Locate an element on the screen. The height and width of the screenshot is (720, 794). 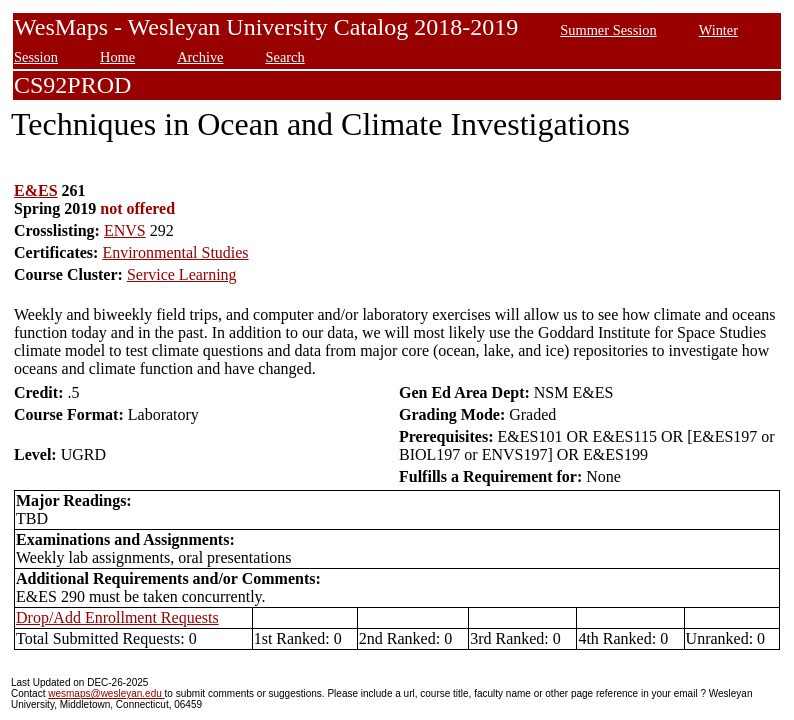
Environmental Studies is located at coordinates (175, 252).